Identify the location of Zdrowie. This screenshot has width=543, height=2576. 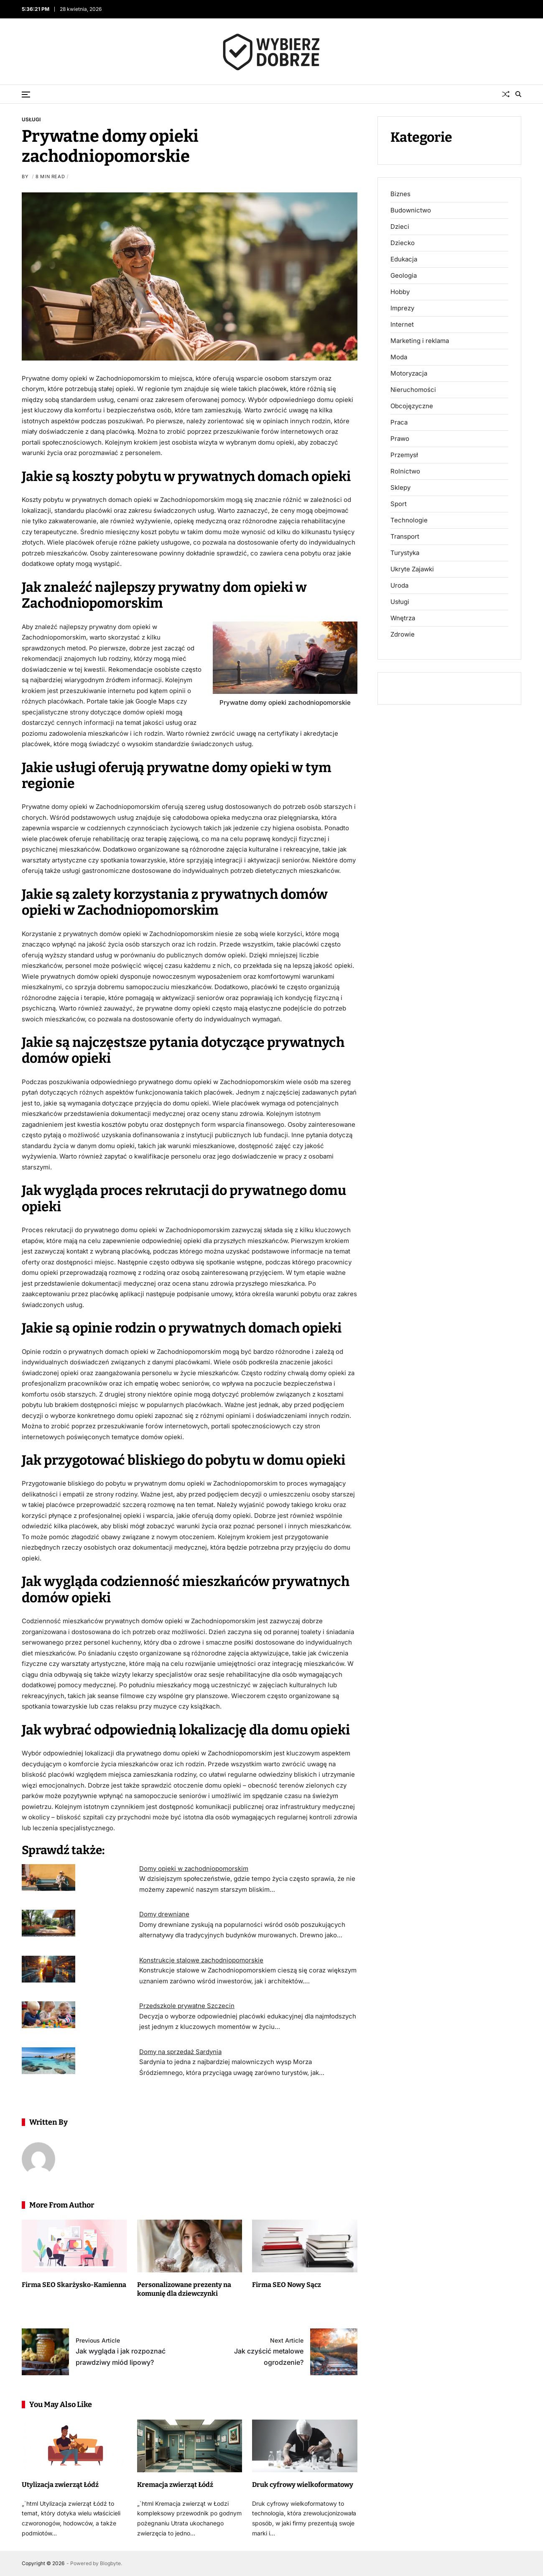
(402, 634).